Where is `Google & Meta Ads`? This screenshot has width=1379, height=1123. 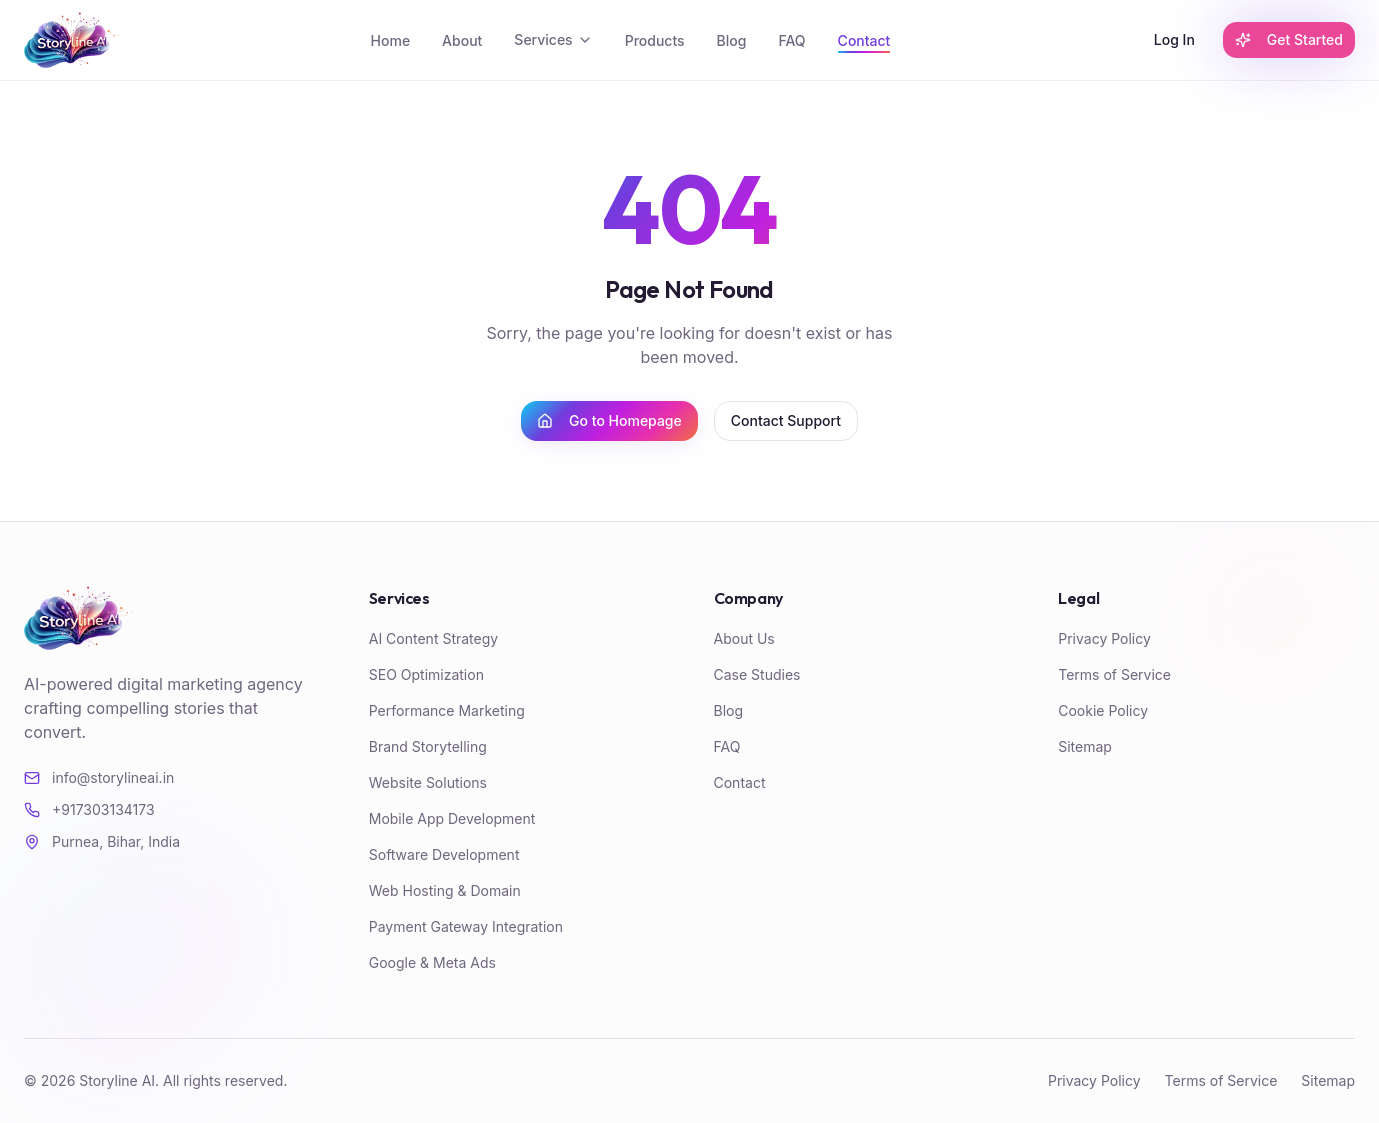
Google & Meta Ads is located at coordinates (432, 962).